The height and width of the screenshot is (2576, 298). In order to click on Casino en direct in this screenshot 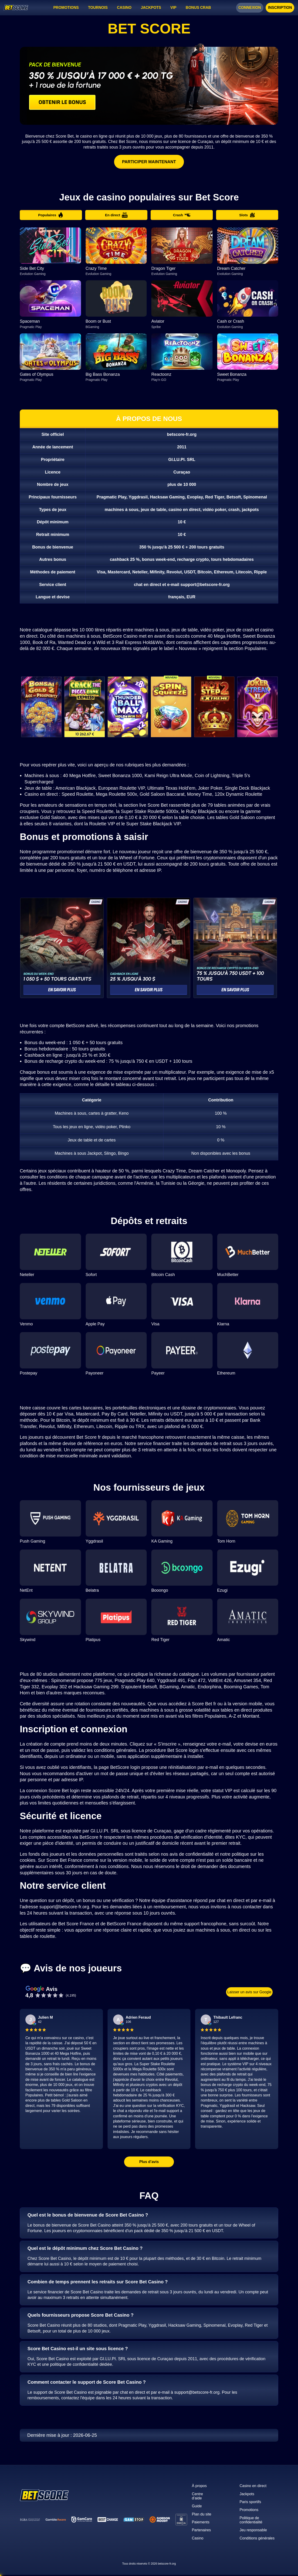, I will do `click(253, 2487)`.